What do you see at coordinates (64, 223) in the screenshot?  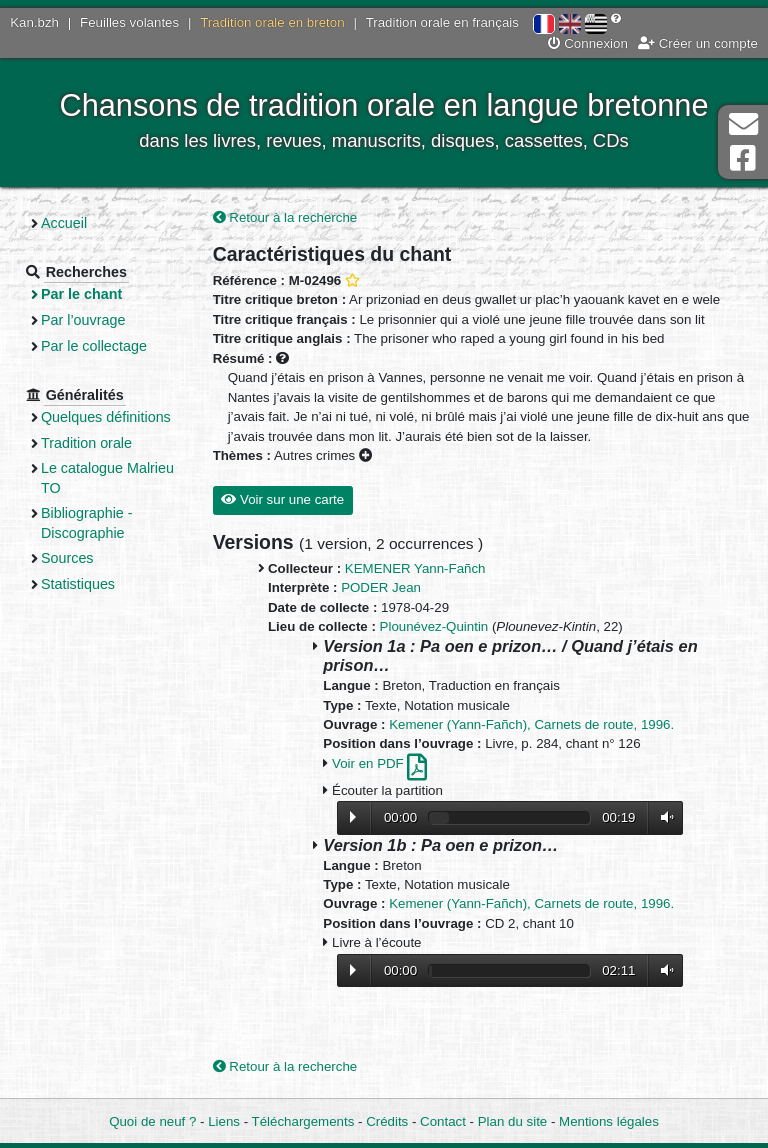 I see `Accueil` at bounding box center [64, 223].